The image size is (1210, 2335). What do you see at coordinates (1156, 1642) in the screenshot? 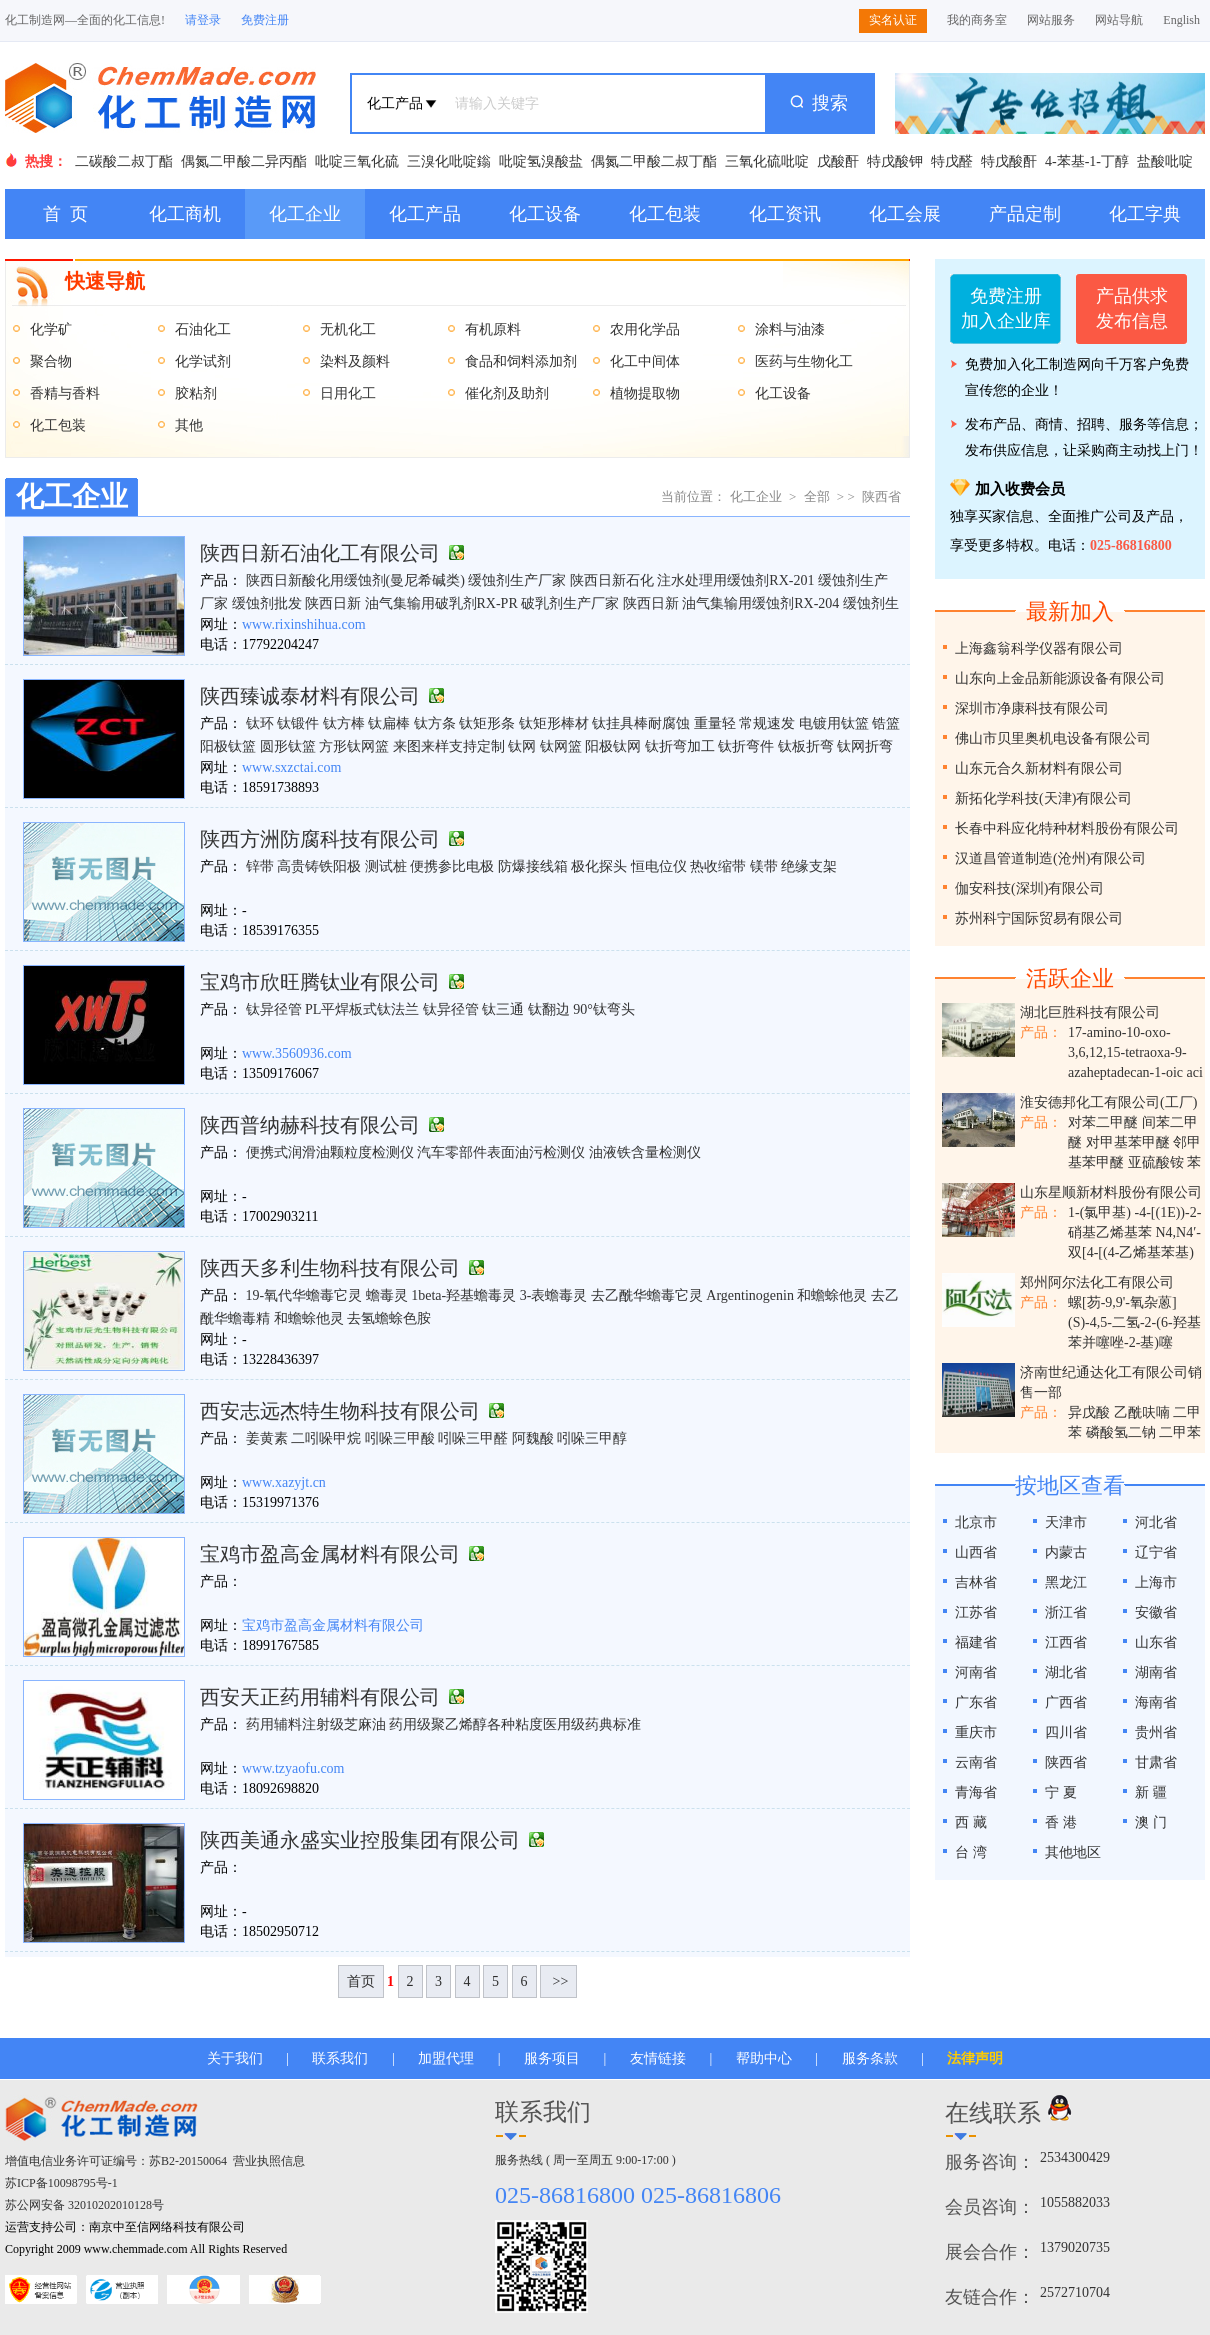
I see `山东省` at bounding box center [1156, 1642].